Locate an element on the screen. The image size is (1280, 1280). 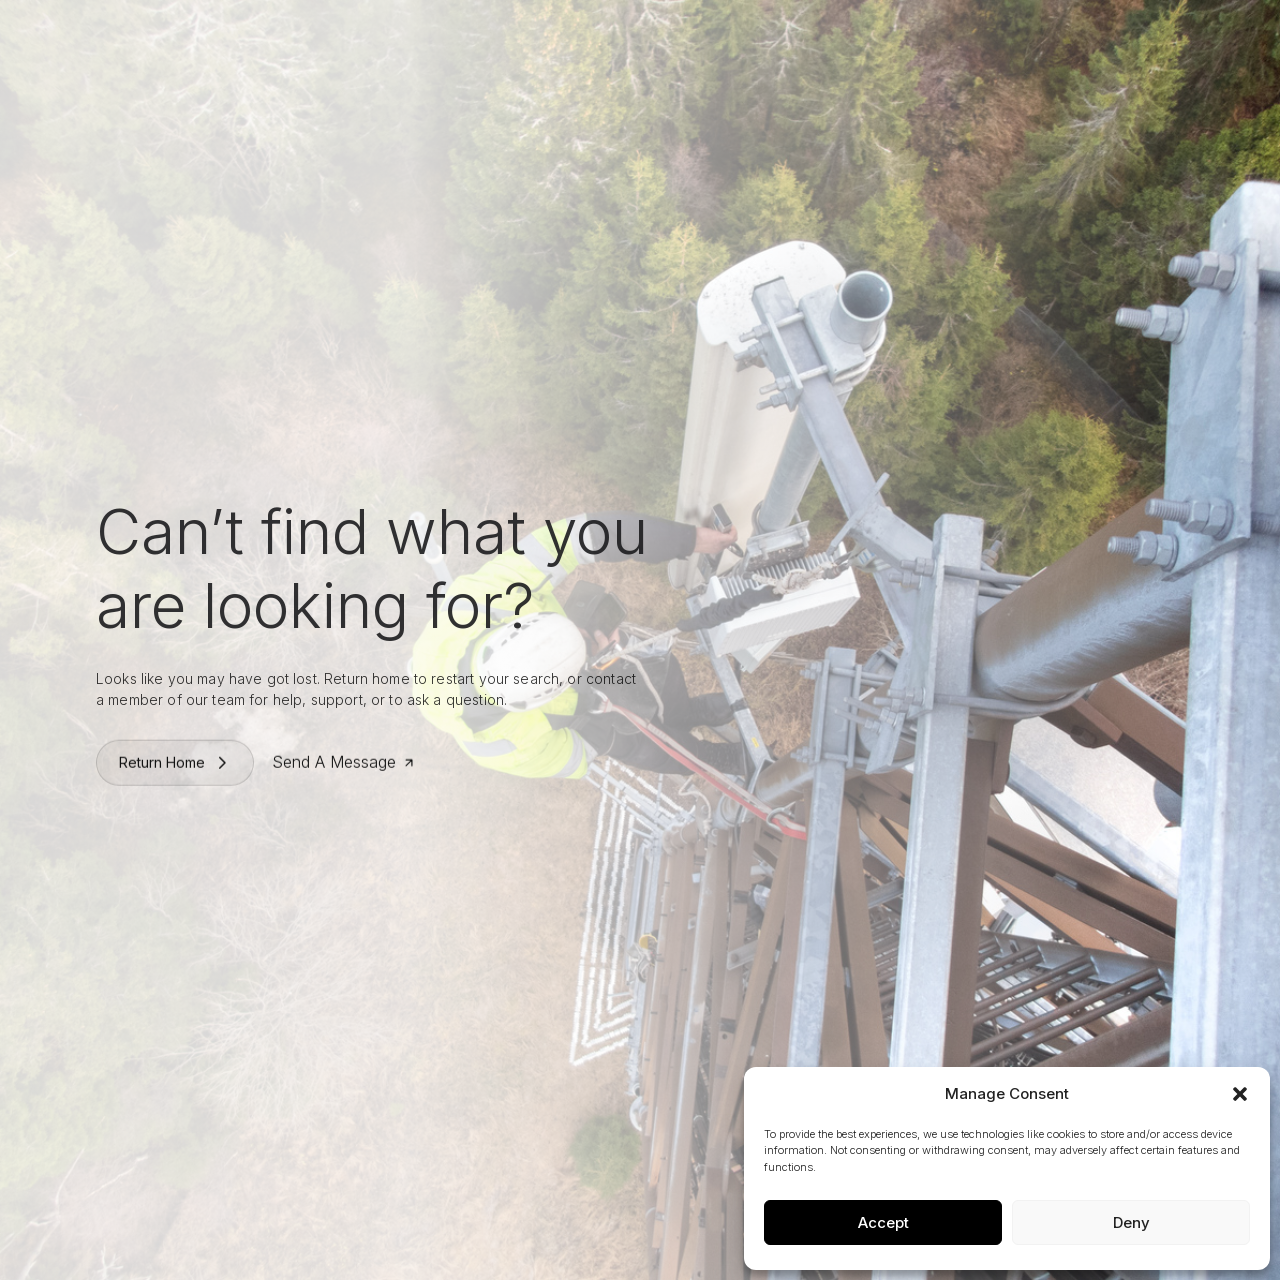
Who We Are is located at coordinates (475, 36).